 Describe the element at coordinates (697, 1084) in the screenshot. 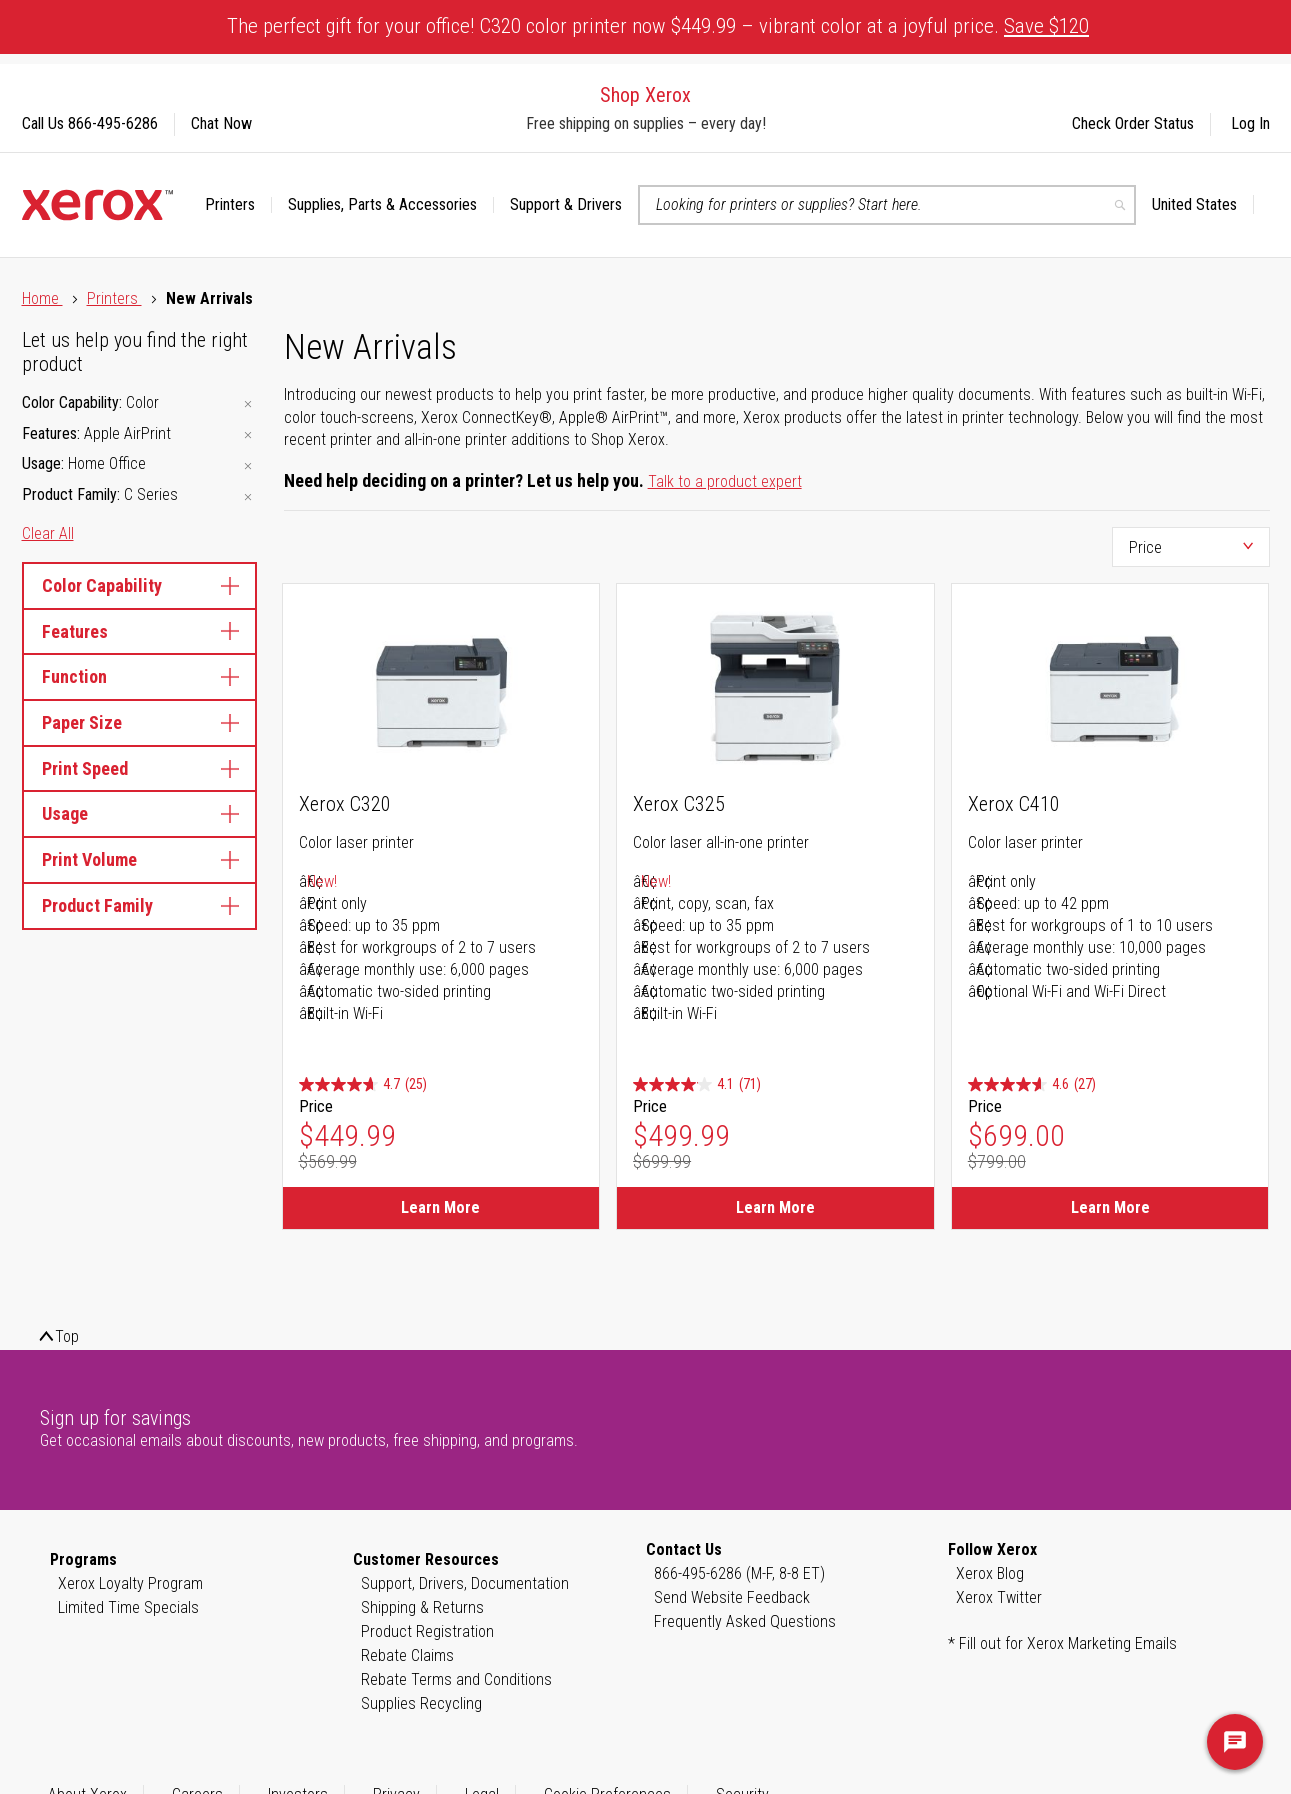

I see `[4.1 out of 5 stars. 71 reviews]` at that location.